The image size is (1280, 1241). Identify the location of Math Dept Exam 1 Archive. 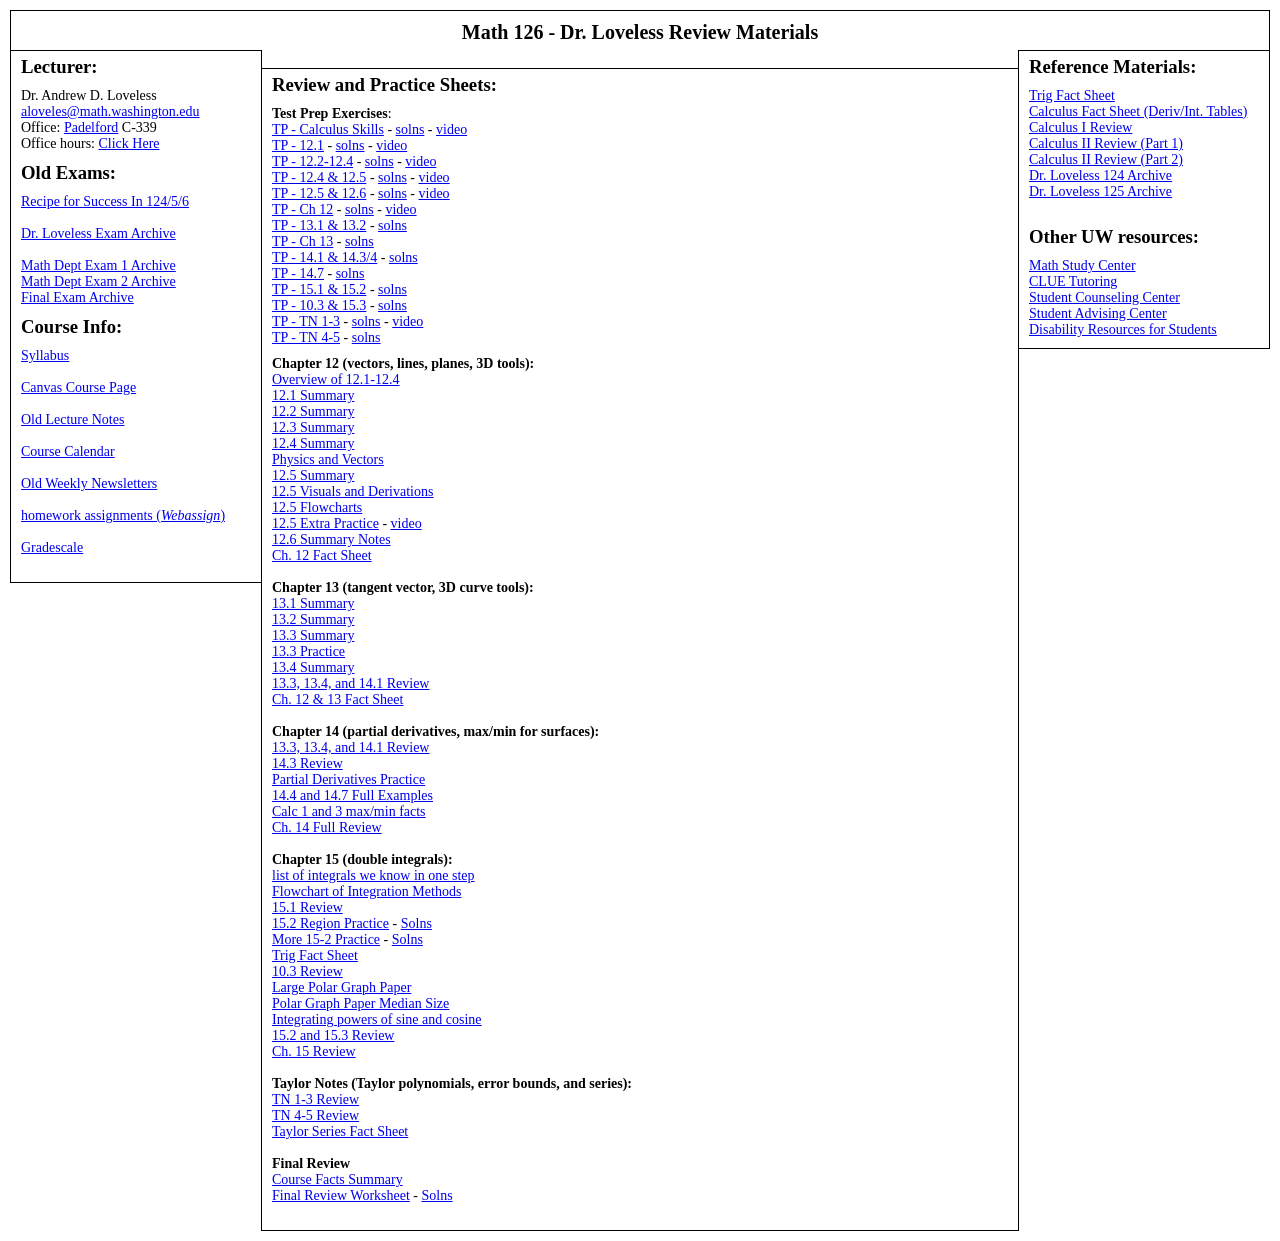
(98, 265).